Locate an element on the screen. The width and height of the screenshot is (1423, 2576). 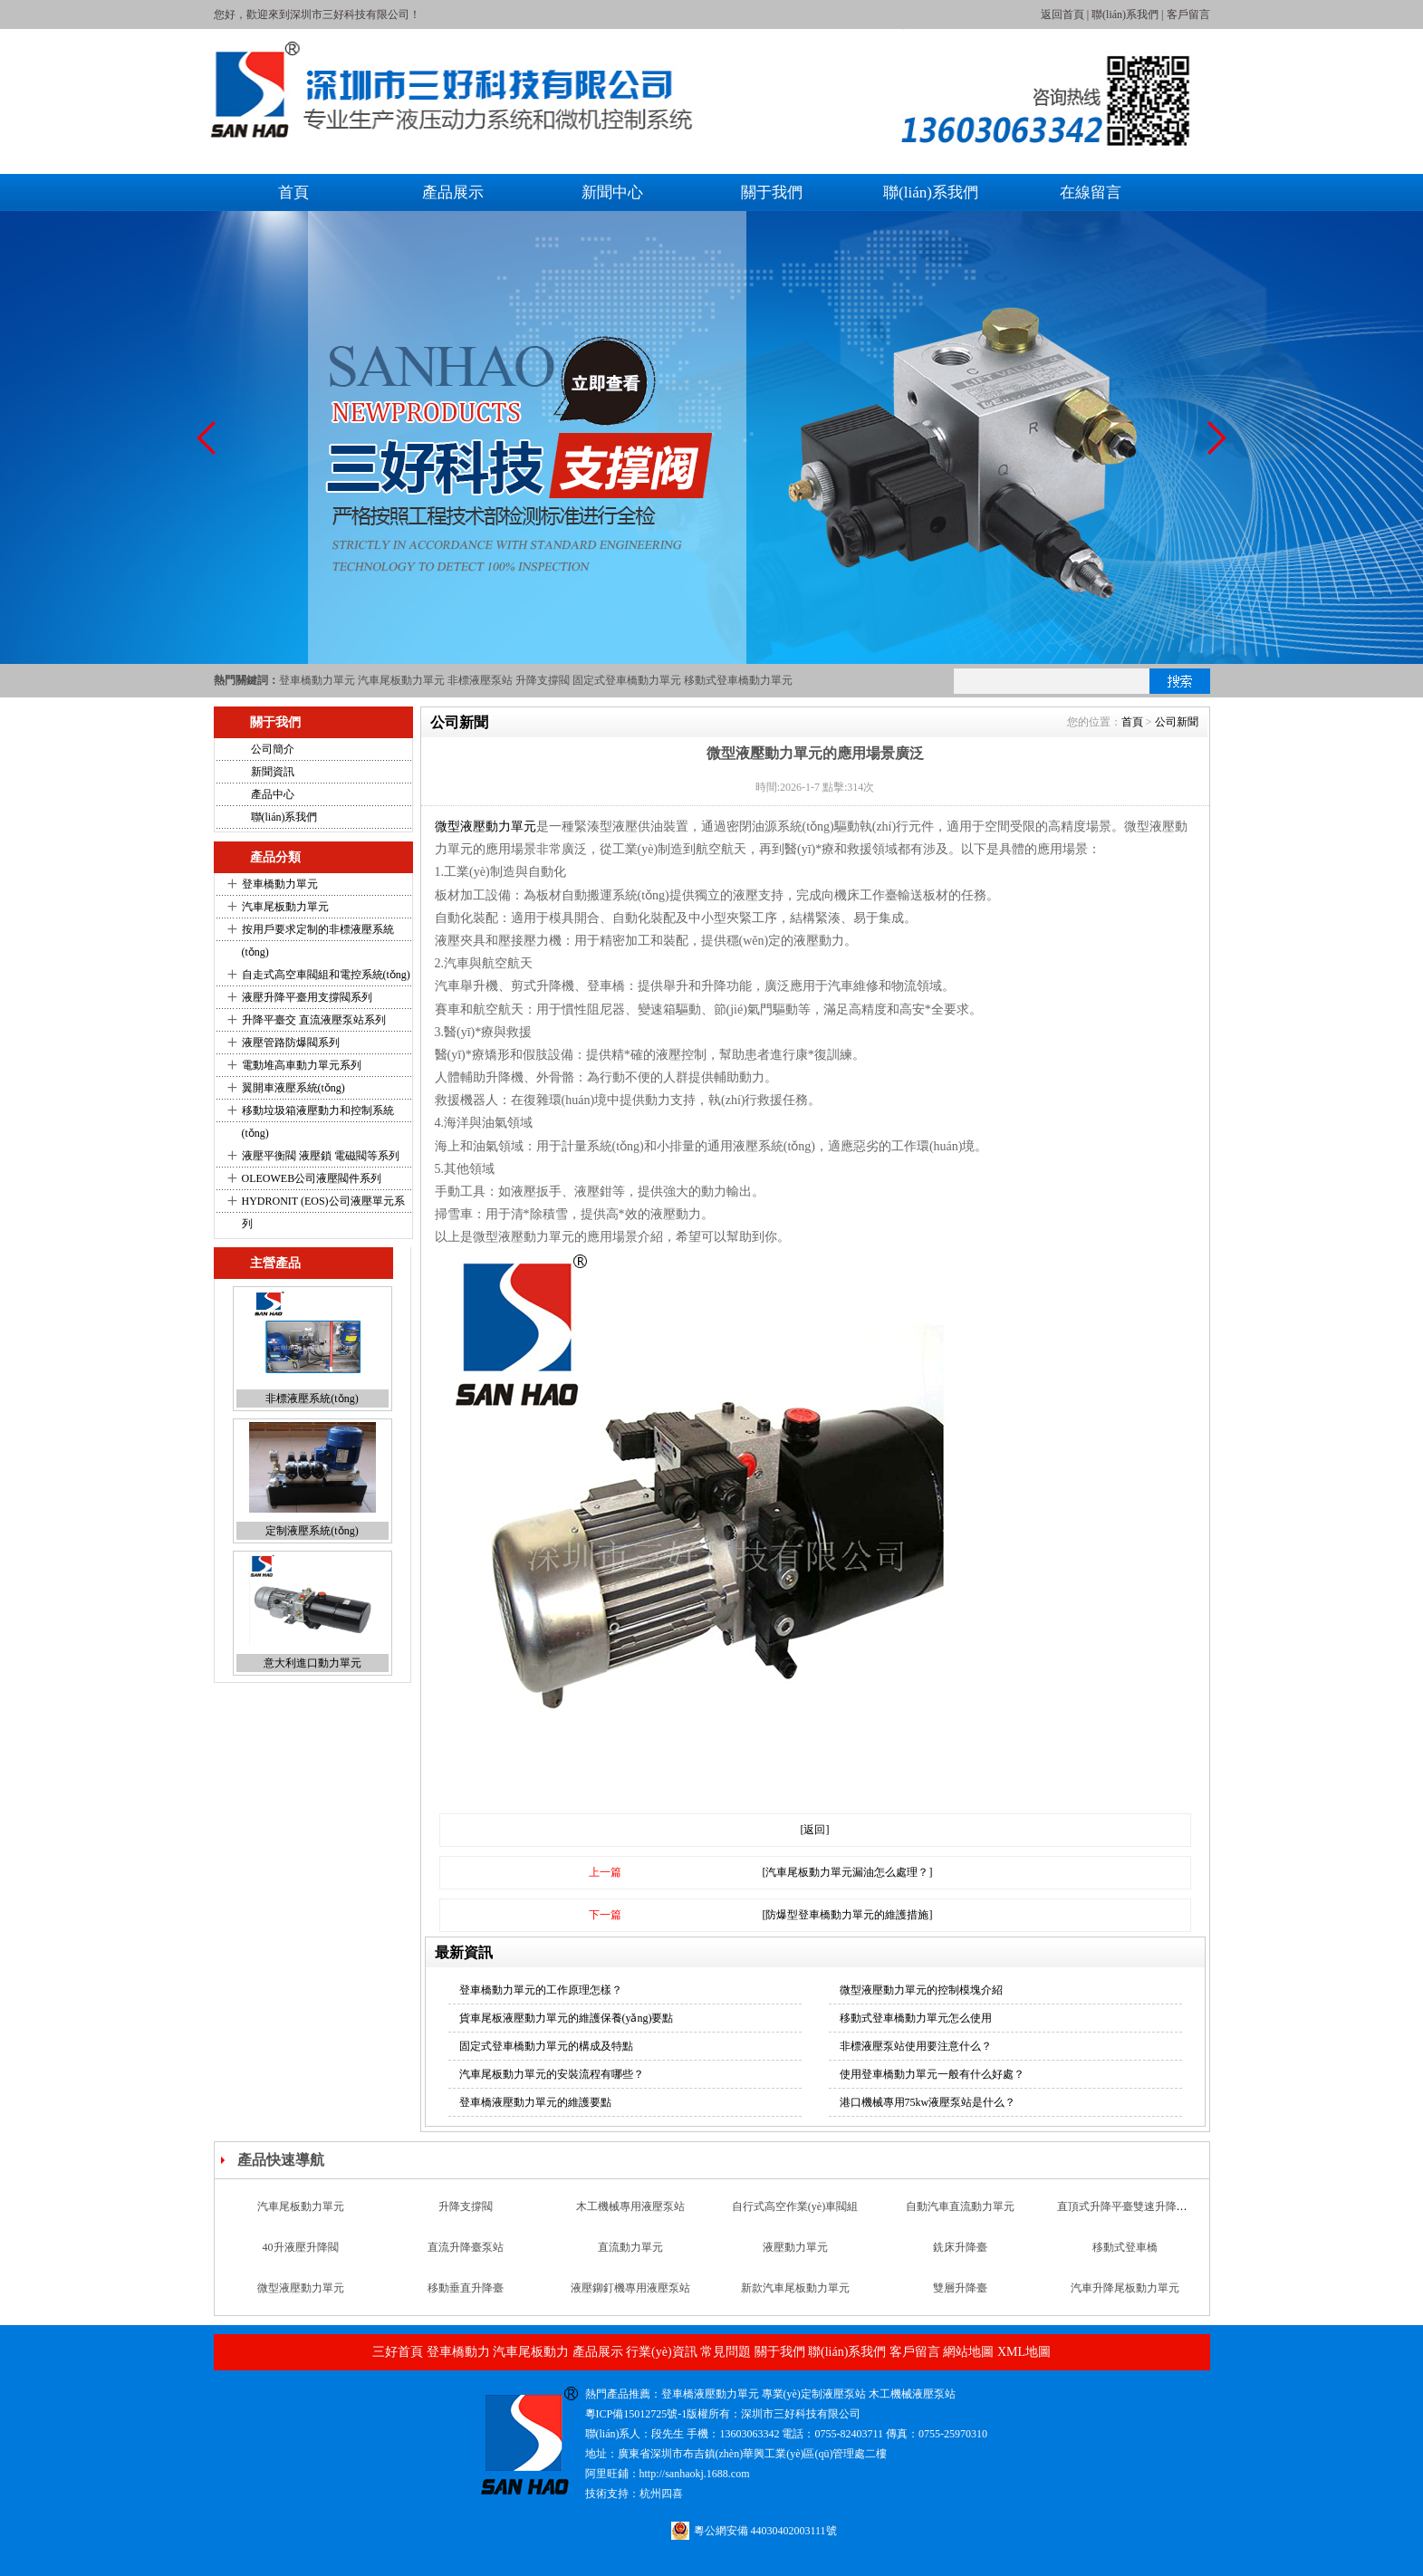
固定式登車橋動力單元 is located at coordinates (626, 680).